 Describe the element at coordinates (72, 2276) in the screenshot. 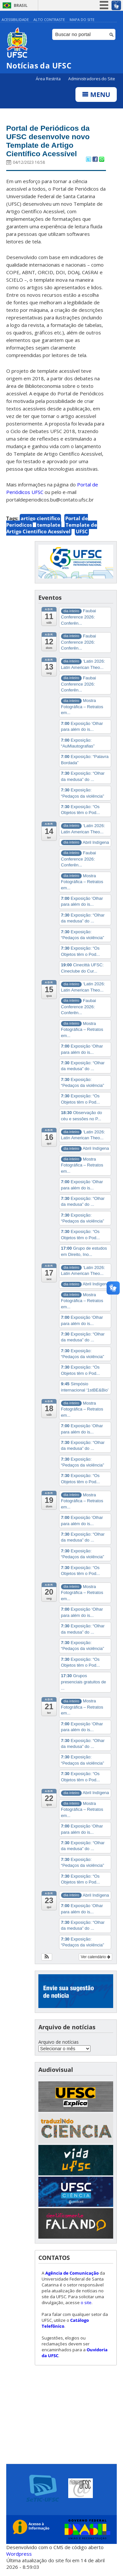

I see `Agência de Comunicação` at that location.